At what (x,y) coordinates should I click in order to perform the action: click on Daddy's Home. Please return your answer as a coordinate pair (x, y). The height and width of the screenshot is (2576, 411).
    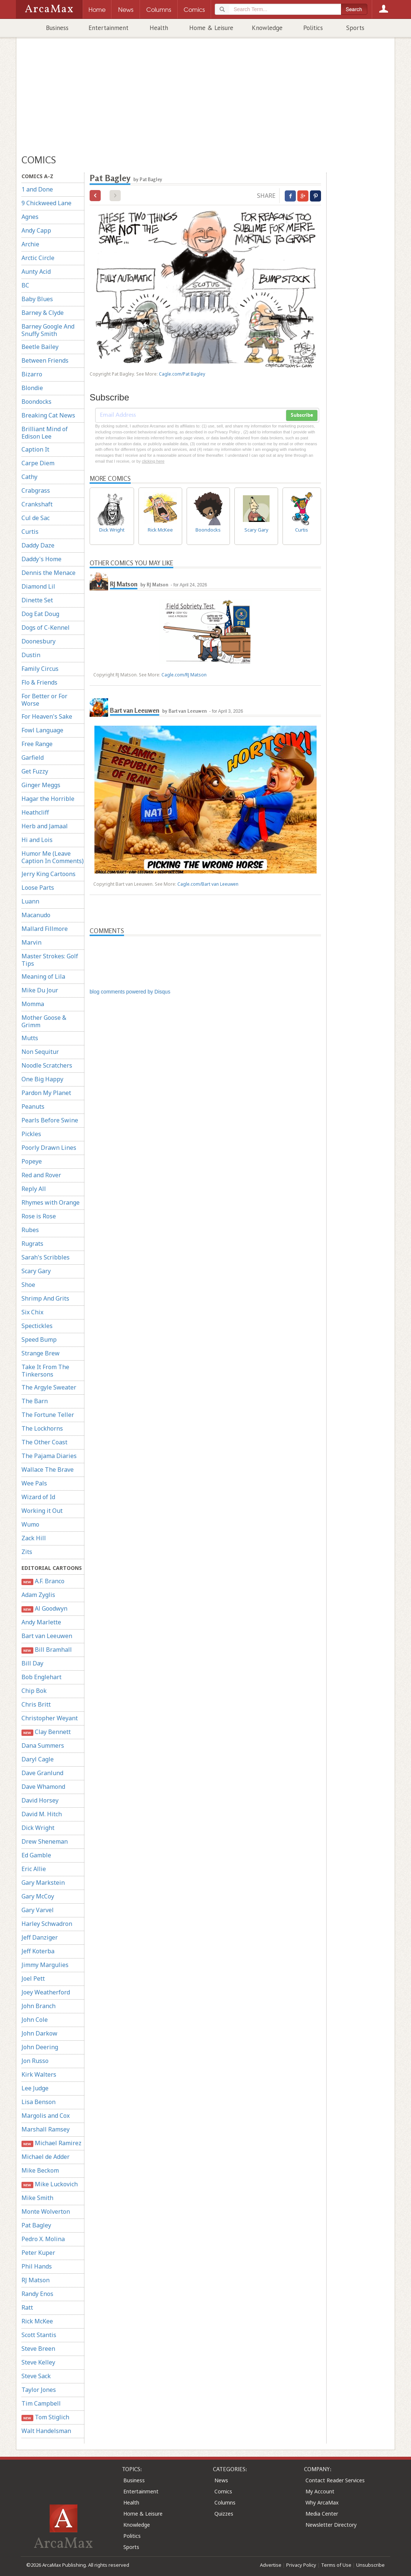
    Looking at the image, I should click on (41, 559).